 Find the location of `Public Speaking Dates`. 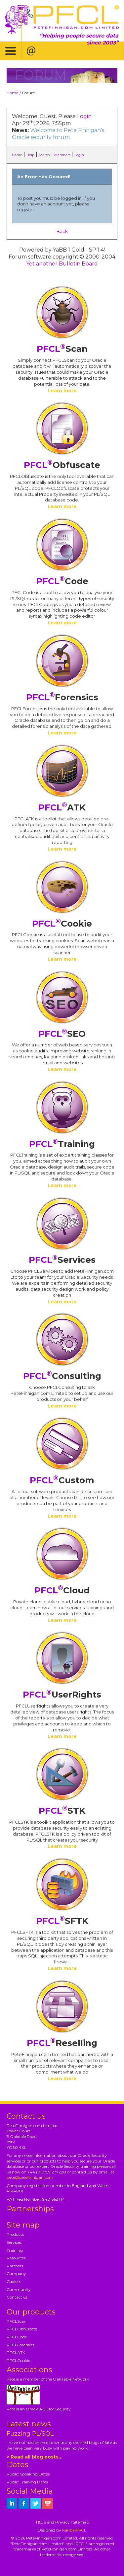

Public Speaking Dates is located at coordinates (28, 2473).